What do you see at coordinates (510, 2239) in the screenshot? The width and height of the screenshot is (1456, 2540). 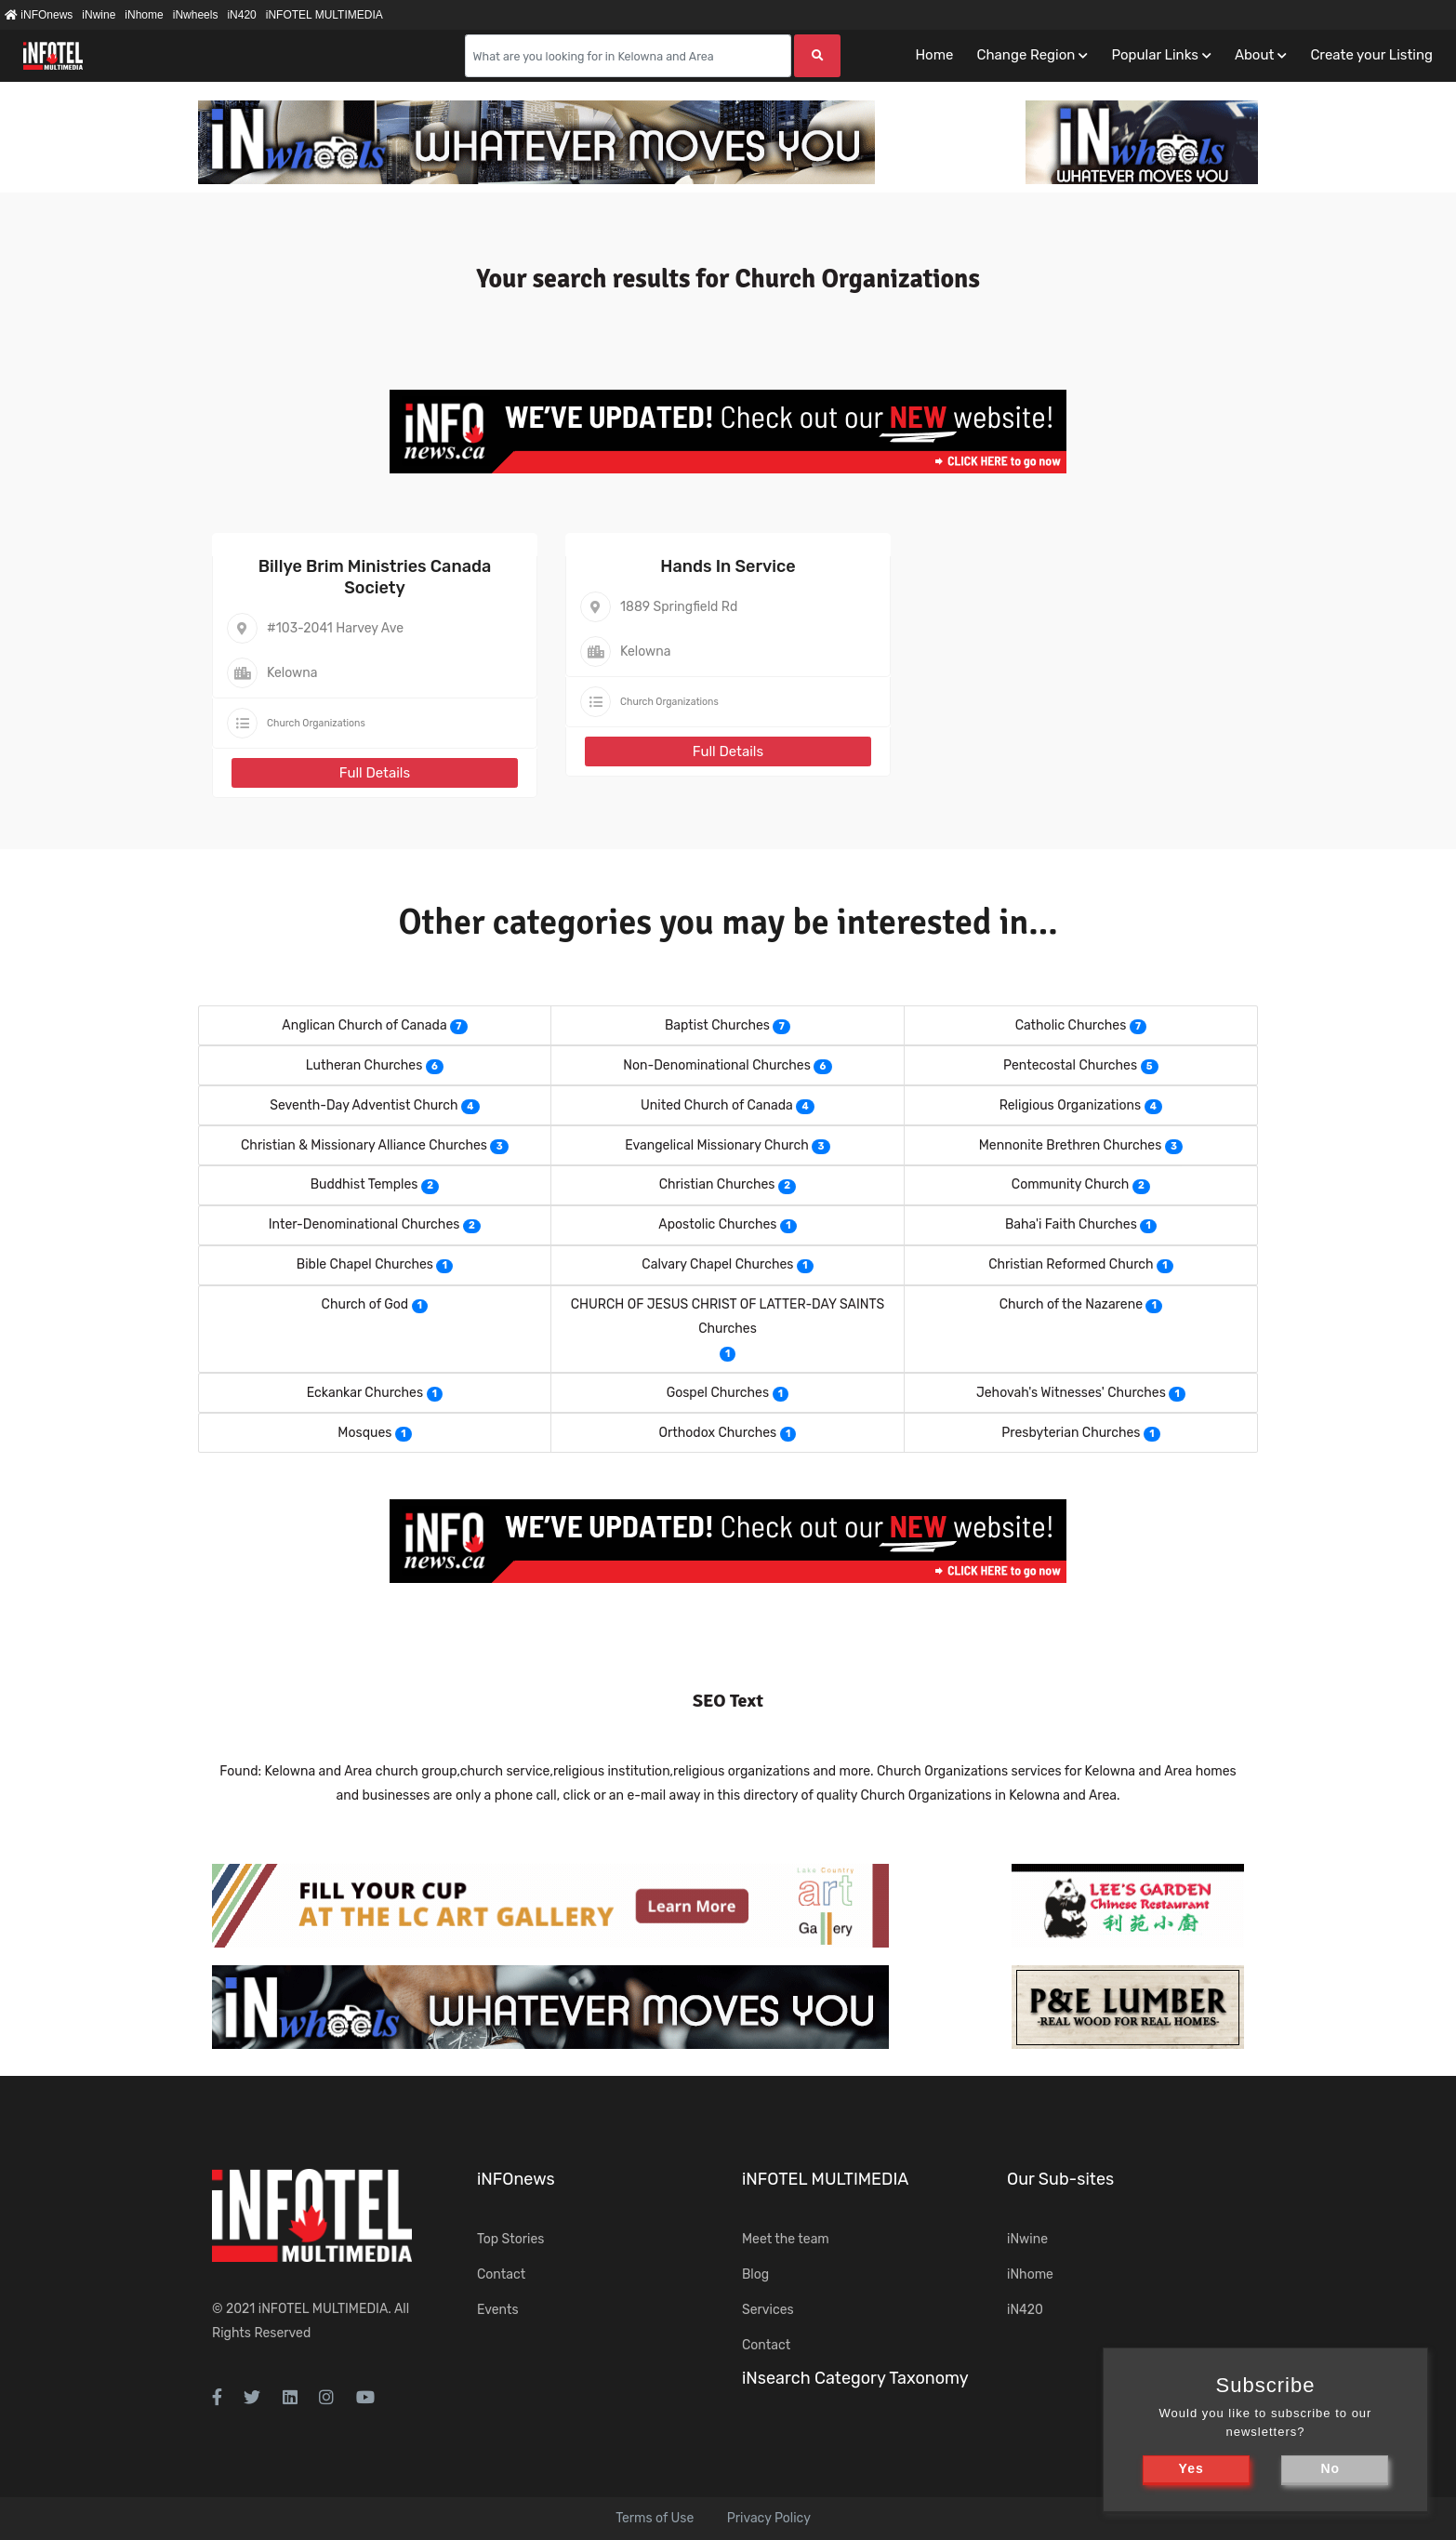 I see `Top Stories` at bounding box center [510, 2239].